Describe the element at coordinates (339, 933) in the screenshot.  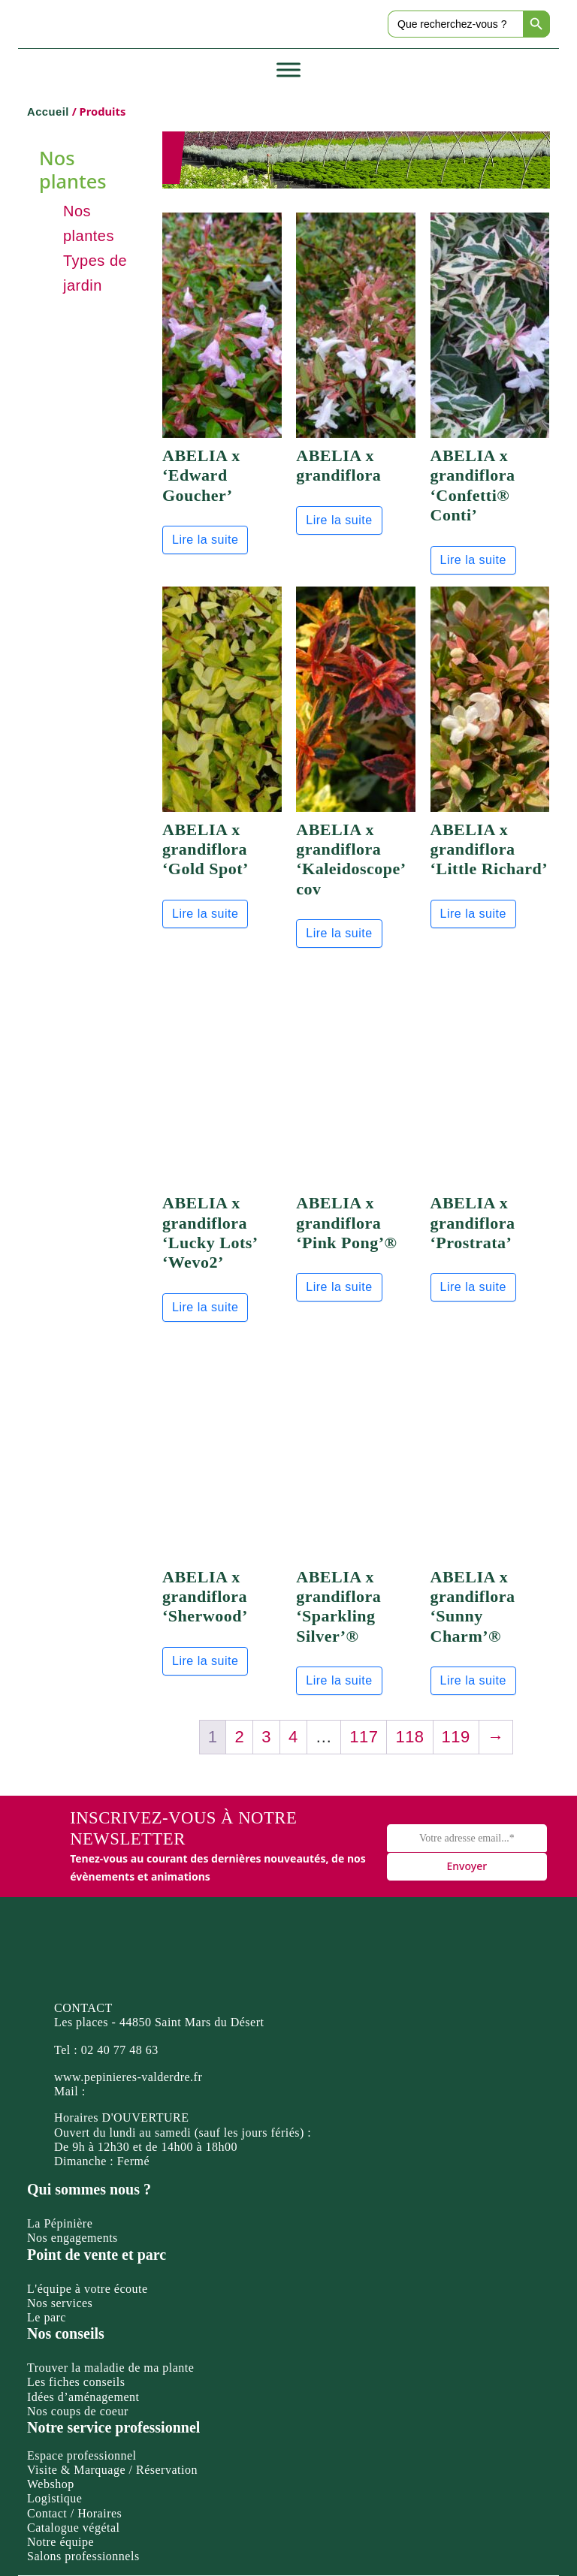
I see `Lire la suite [En savoir plus sur “ABELIA x grandiflora 'Kaleidoscope' cov”]` at that location.